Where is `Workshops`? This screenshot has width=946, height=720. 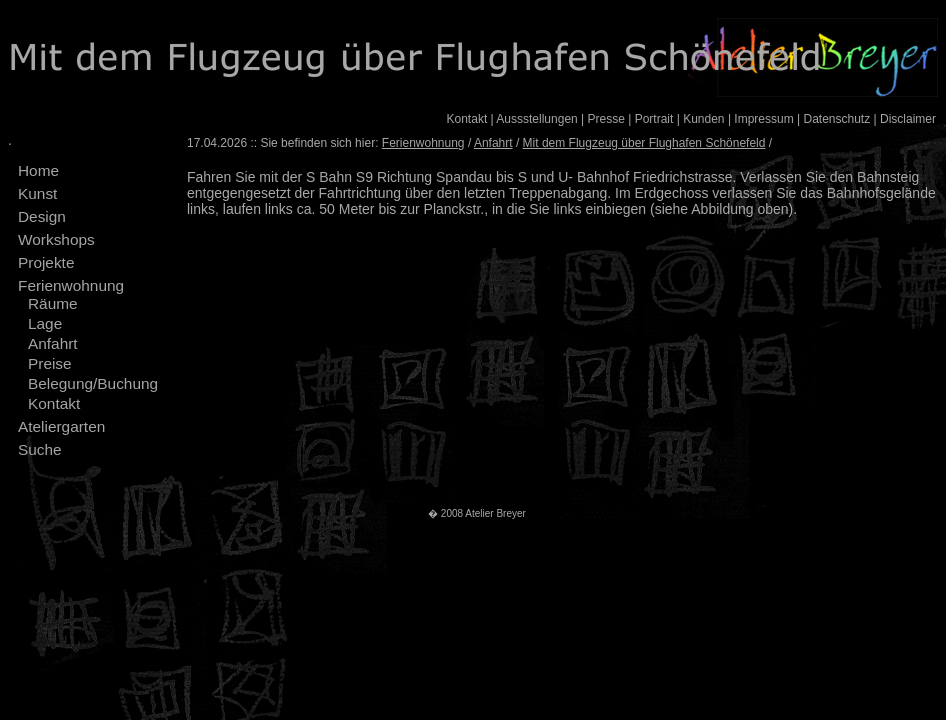
Workshops is located at coordinates (56, 239).